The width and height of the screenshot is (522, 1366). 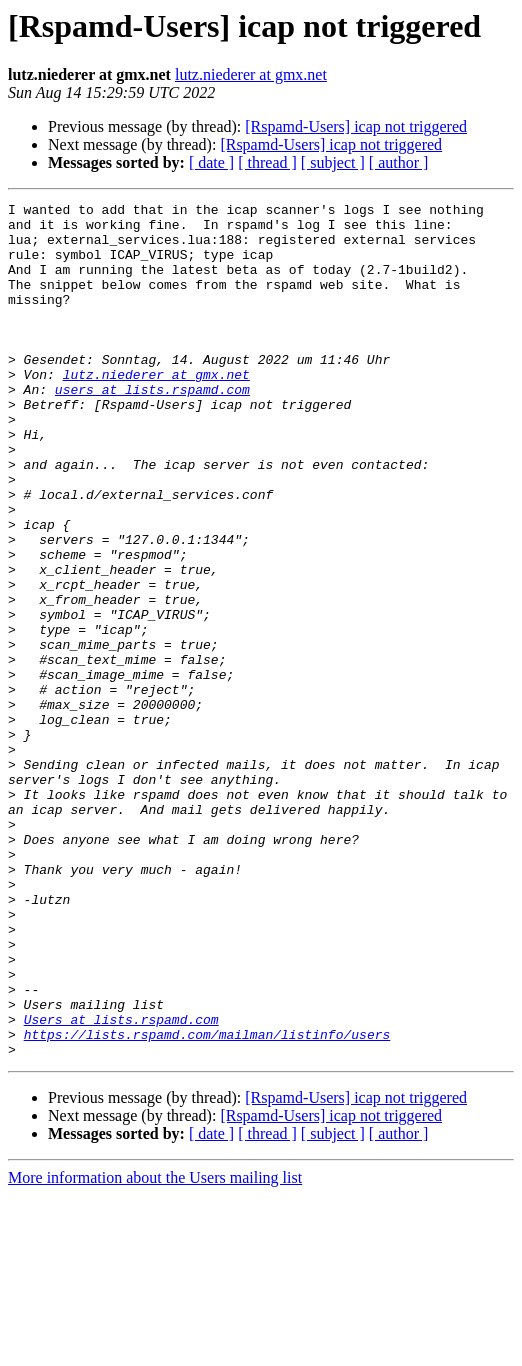 What do you see at coordinates (121, 1184) in the screenshot?
I see `Users at lists.rspamd.com` at bounding box center [121, 1184].